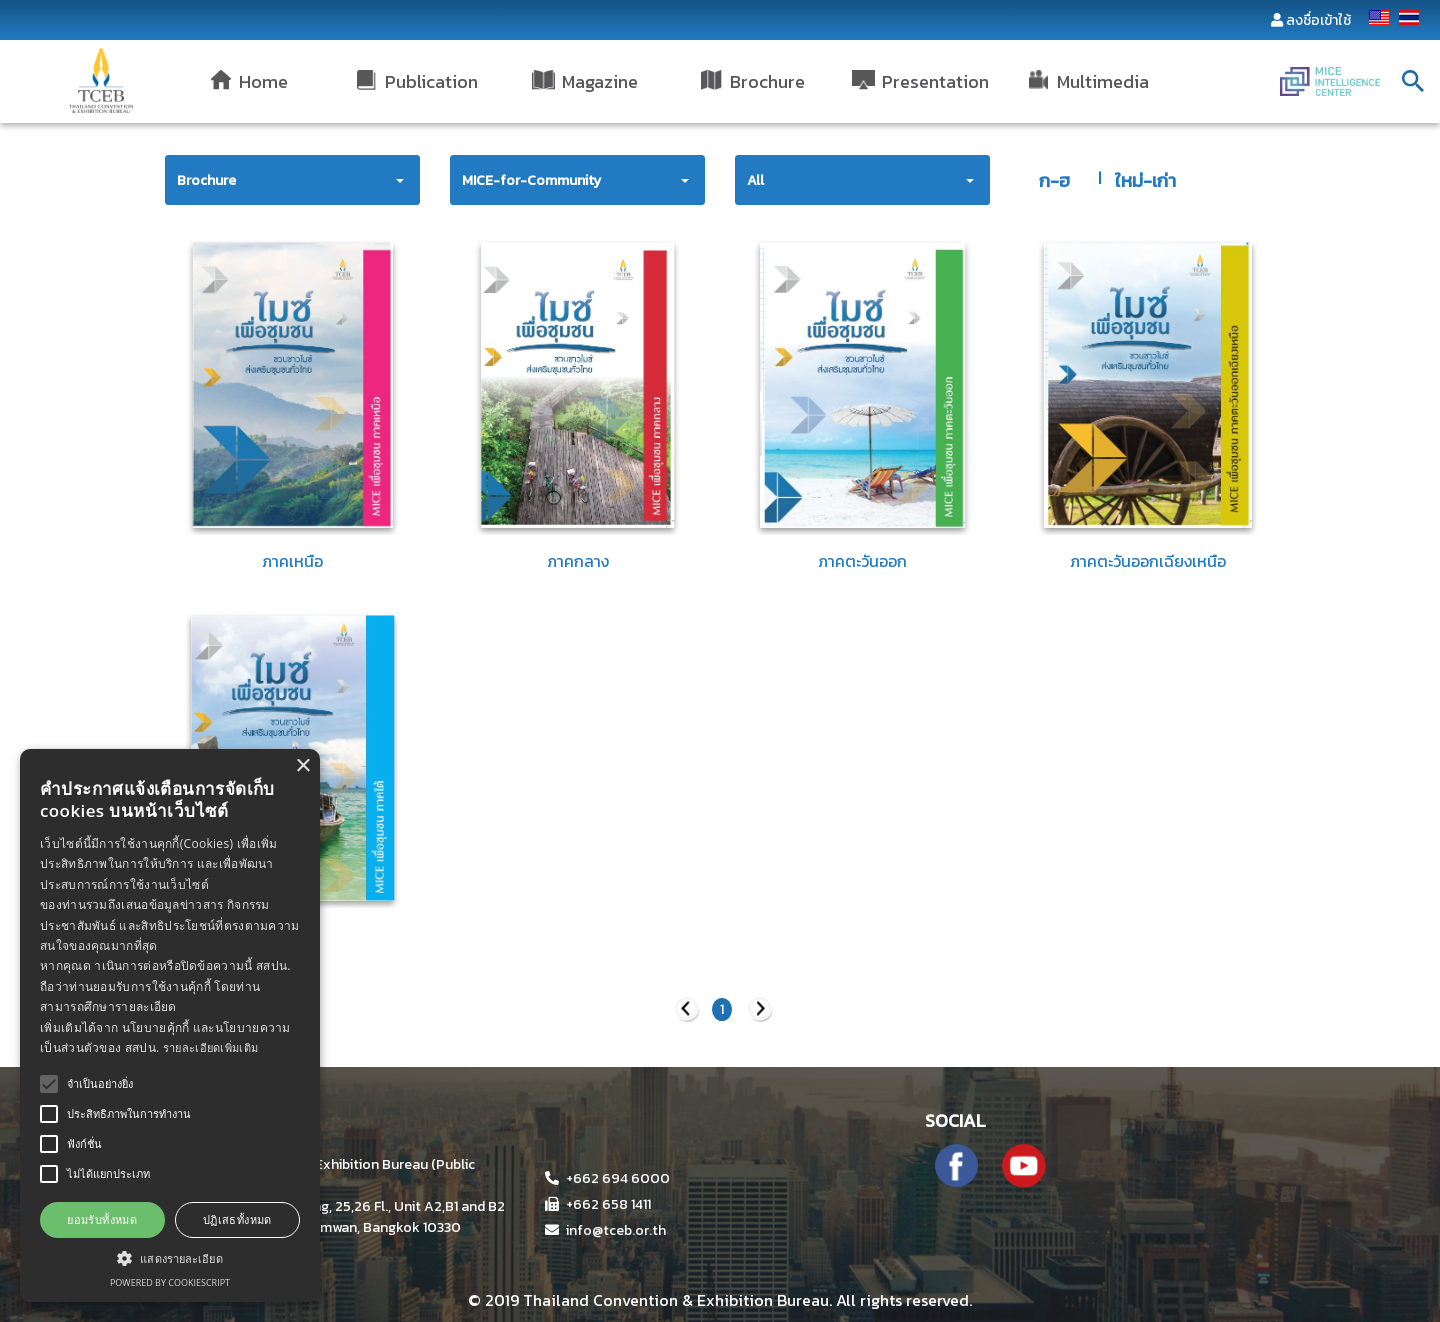 The image size is (1440, 1322). What do you see at coordinates (302, 766) in the screenshot?
I see `× [button]` at bounding box center [302, 766].